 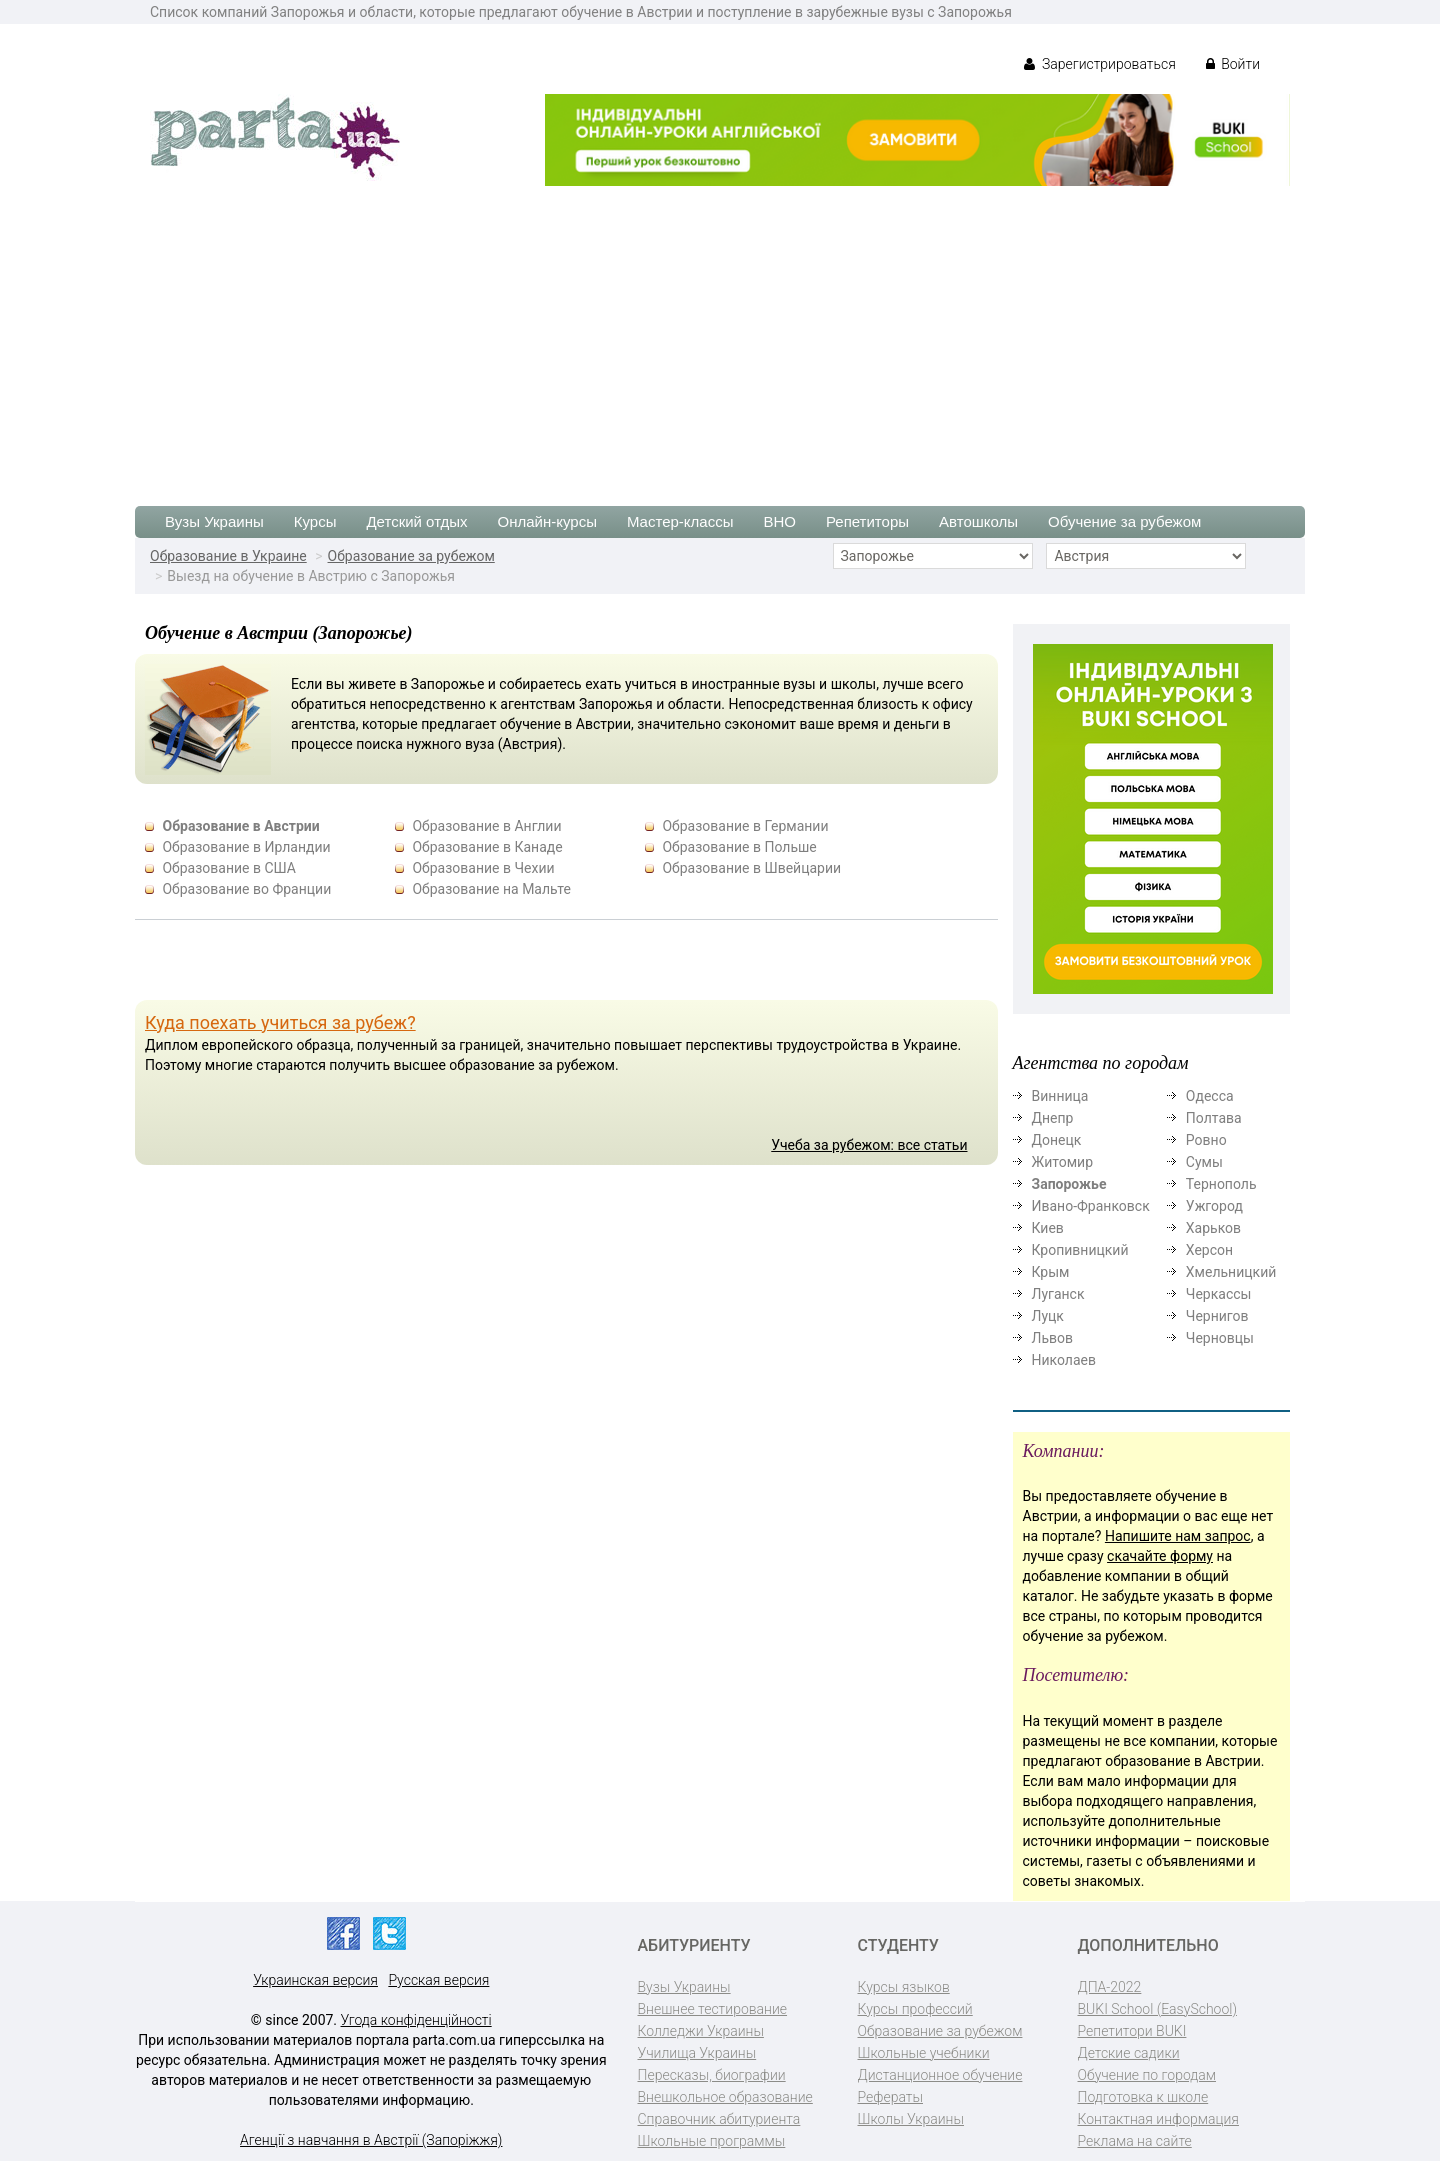 What do you see at coordinates (1058, 1294) in the screenshot?
I see `Луганск` at bounding box center [1058, 1294].